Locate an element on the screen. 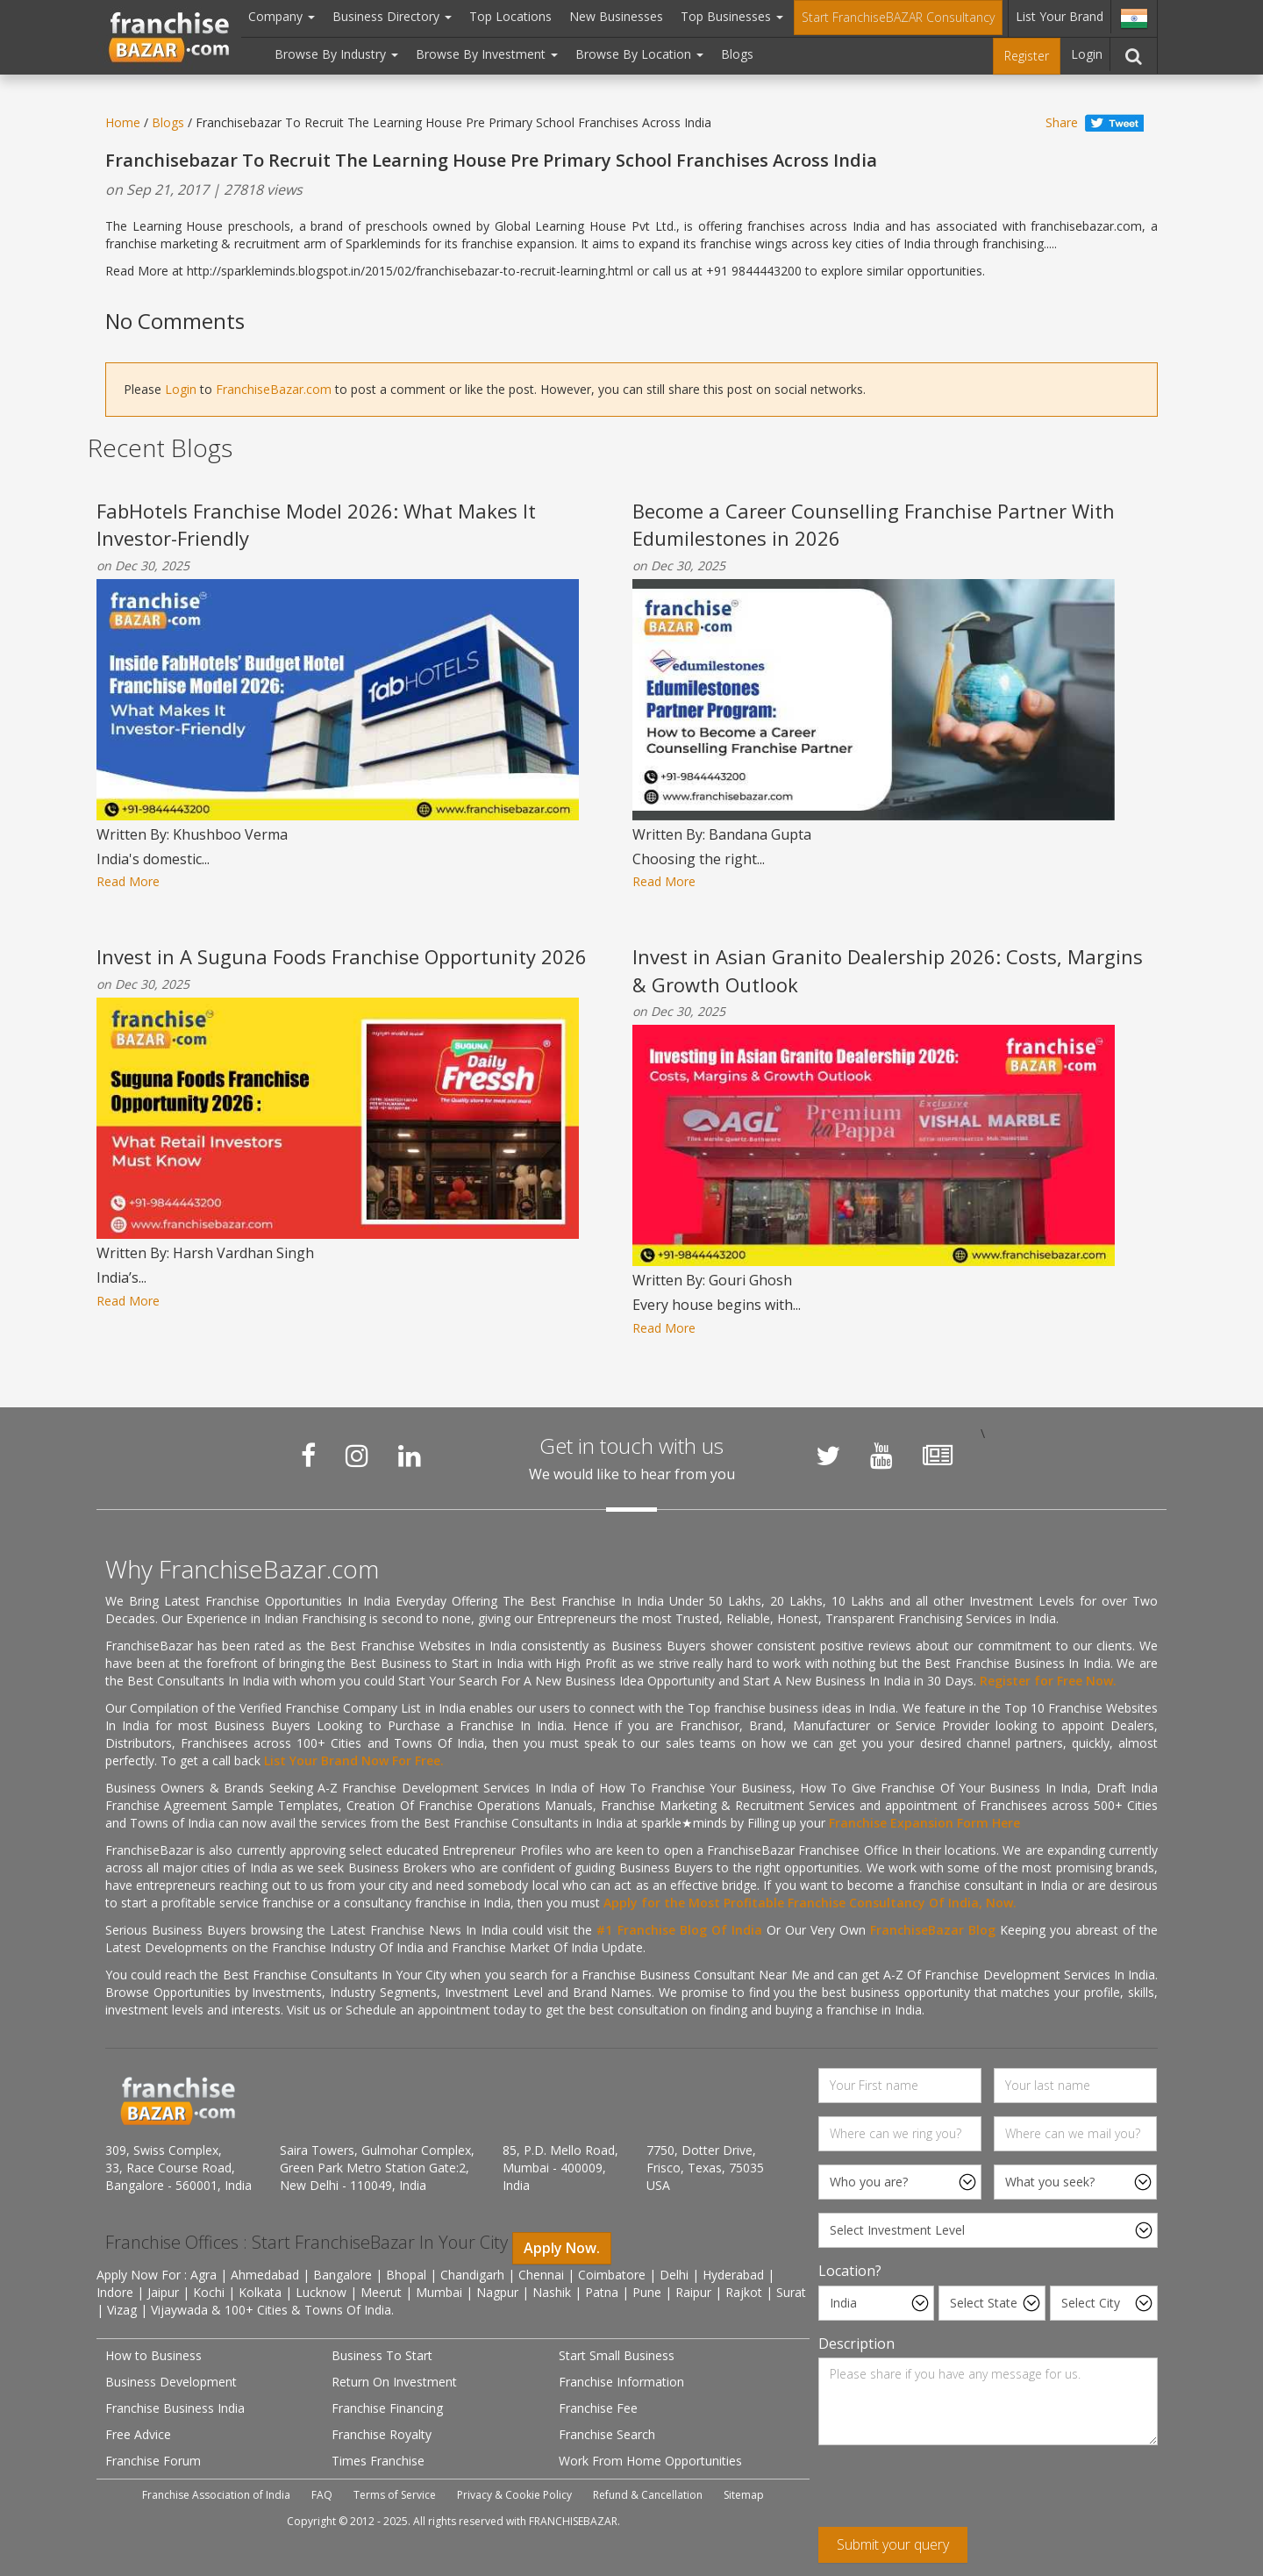 The height and width of the screenshot is (2576, 1263). List Your Brand is located at coordinates (1059, 16).